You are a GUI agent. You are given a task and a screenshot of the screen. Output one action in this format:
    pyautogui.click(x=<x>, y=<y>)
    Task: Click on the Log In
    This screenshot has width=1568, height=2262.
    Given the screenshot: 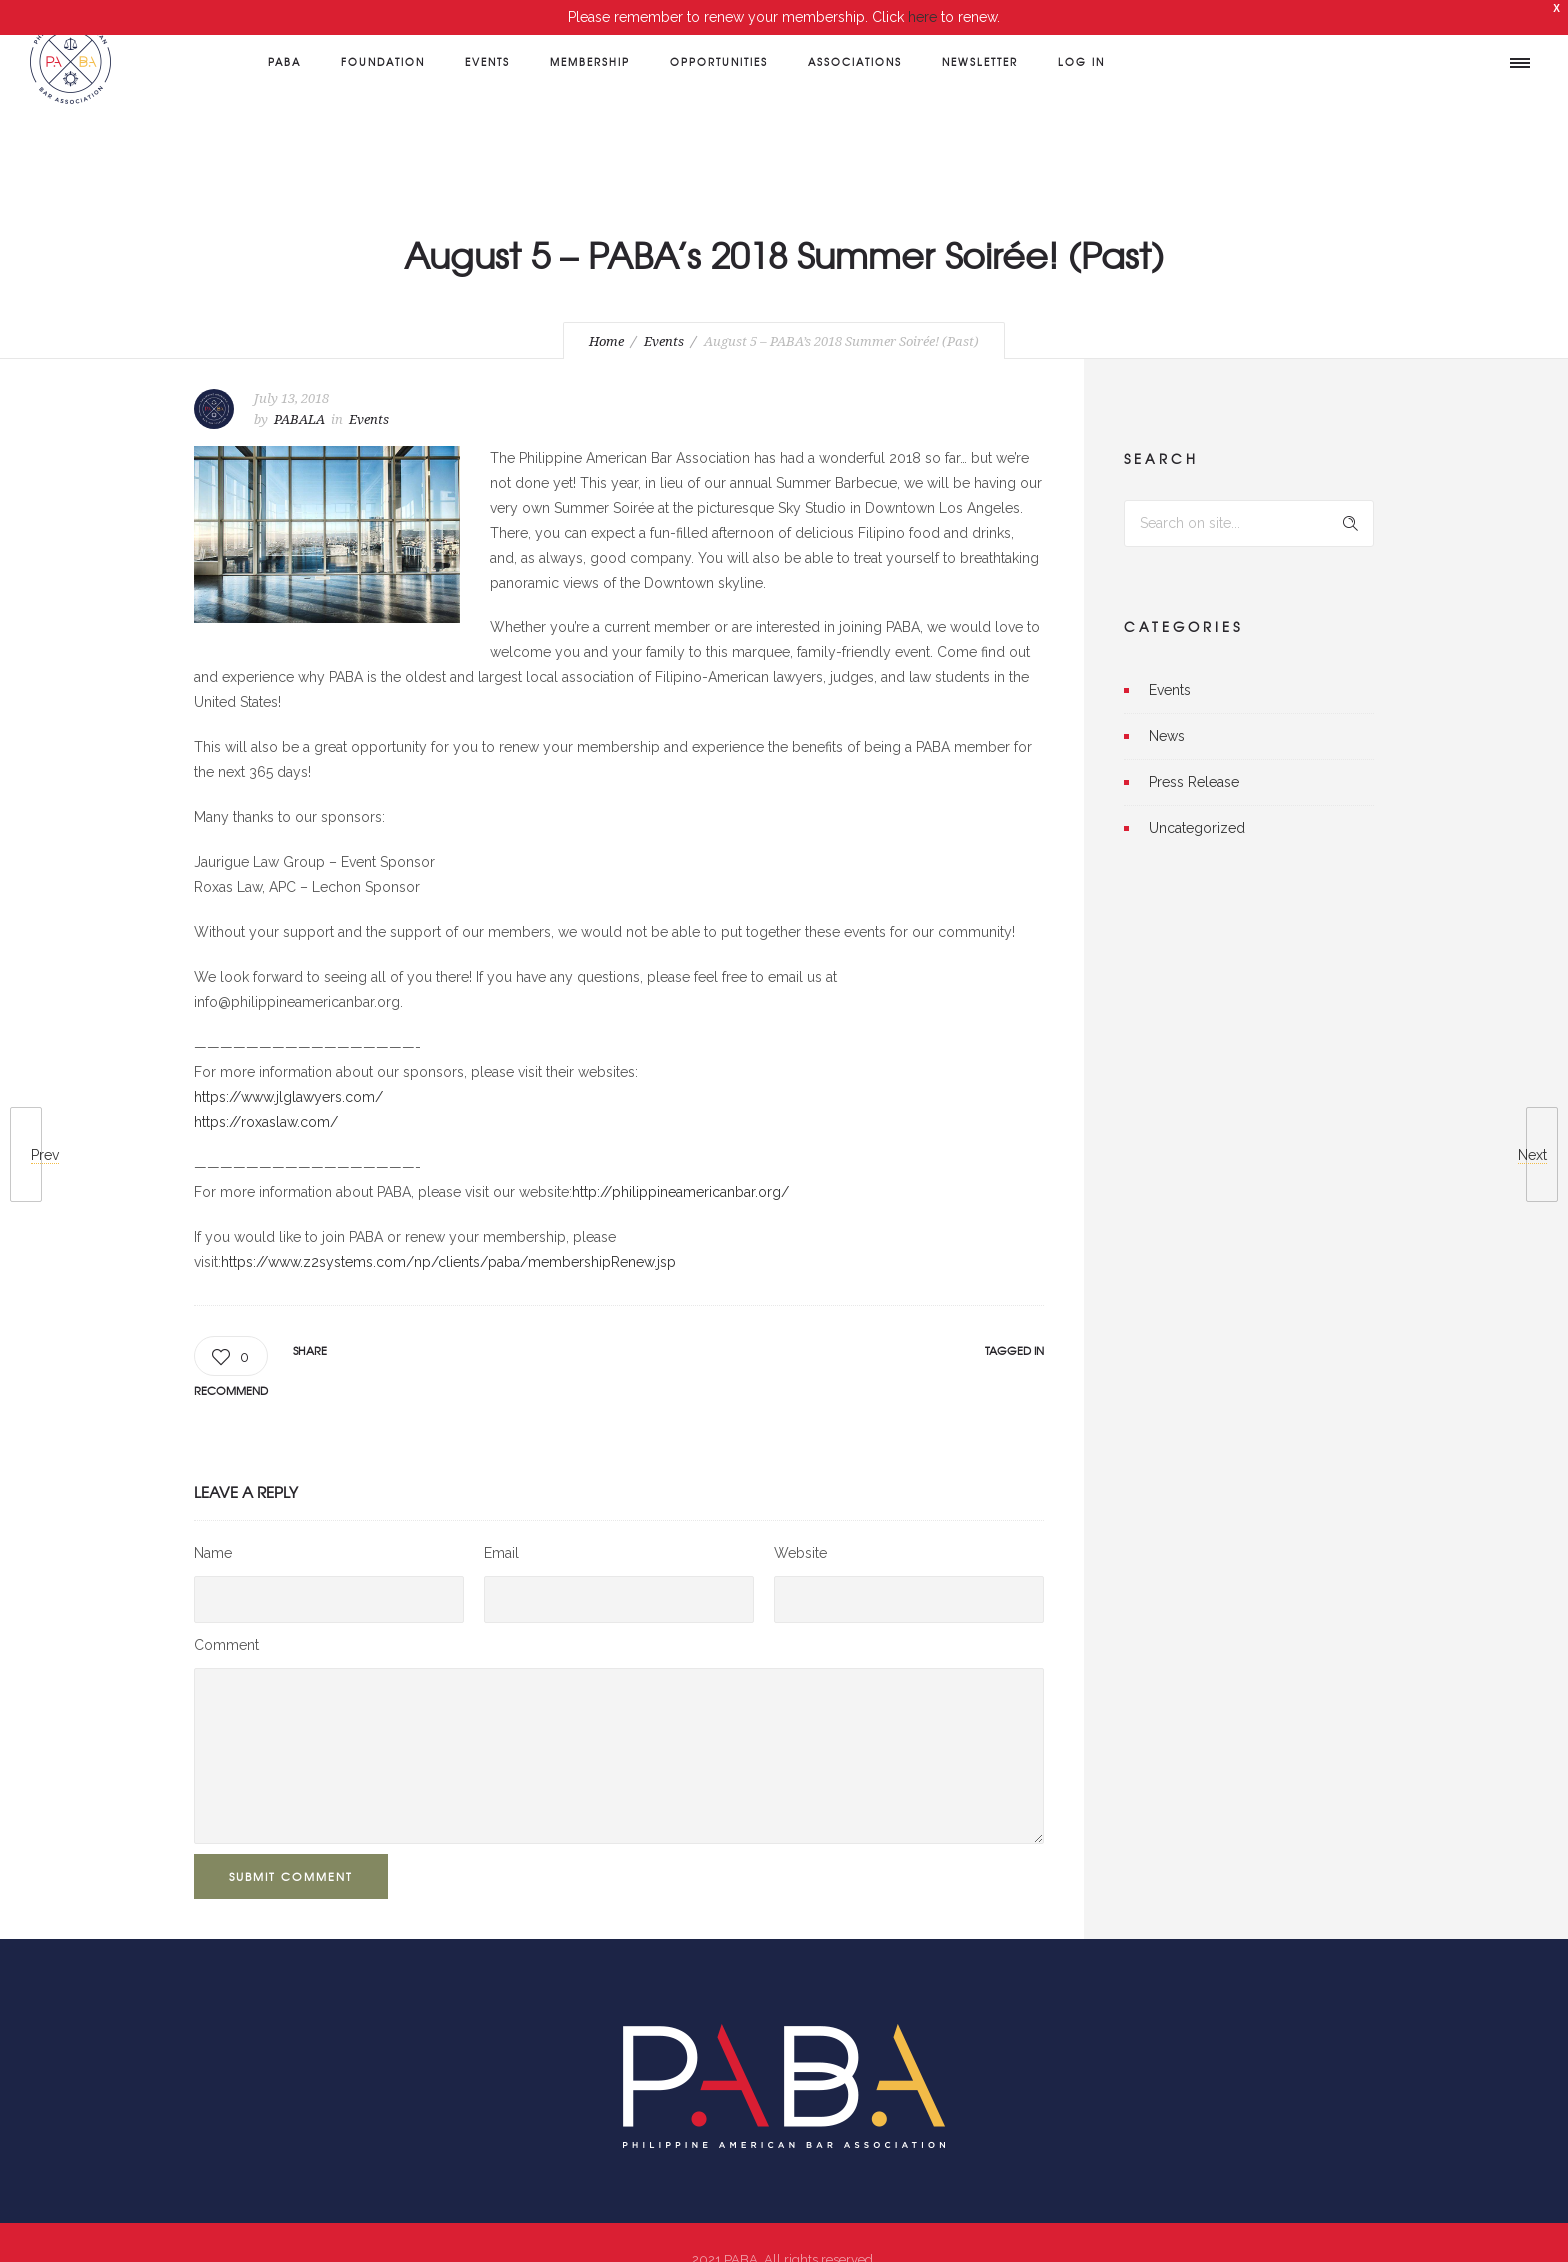 What is the action you would take?
    pyautogui.click(x=1081, y=61)
    